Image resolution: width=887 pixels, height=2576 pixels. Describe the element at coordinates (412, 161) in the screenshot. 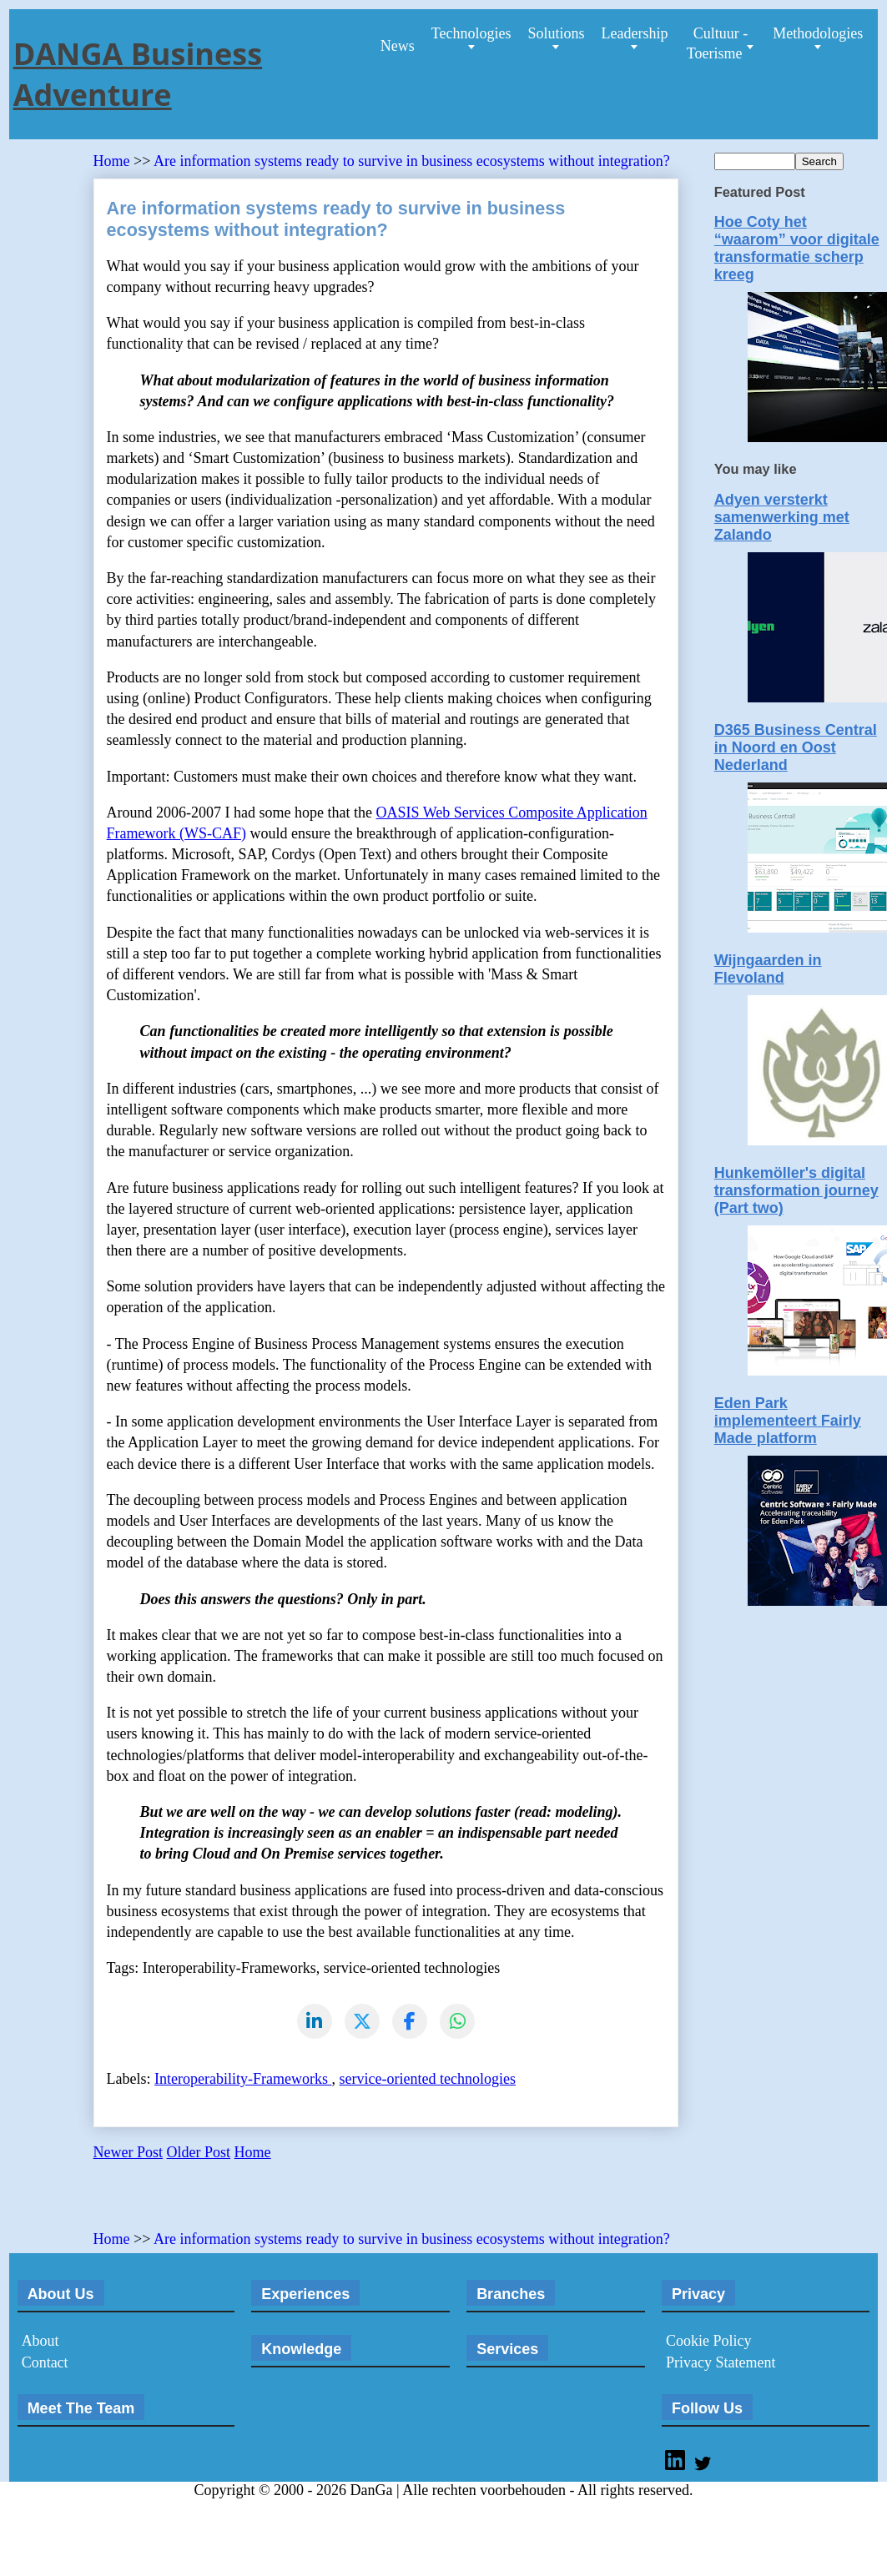

I see `Are information systems ready to survive in business ecosystems without integration?` at that location.